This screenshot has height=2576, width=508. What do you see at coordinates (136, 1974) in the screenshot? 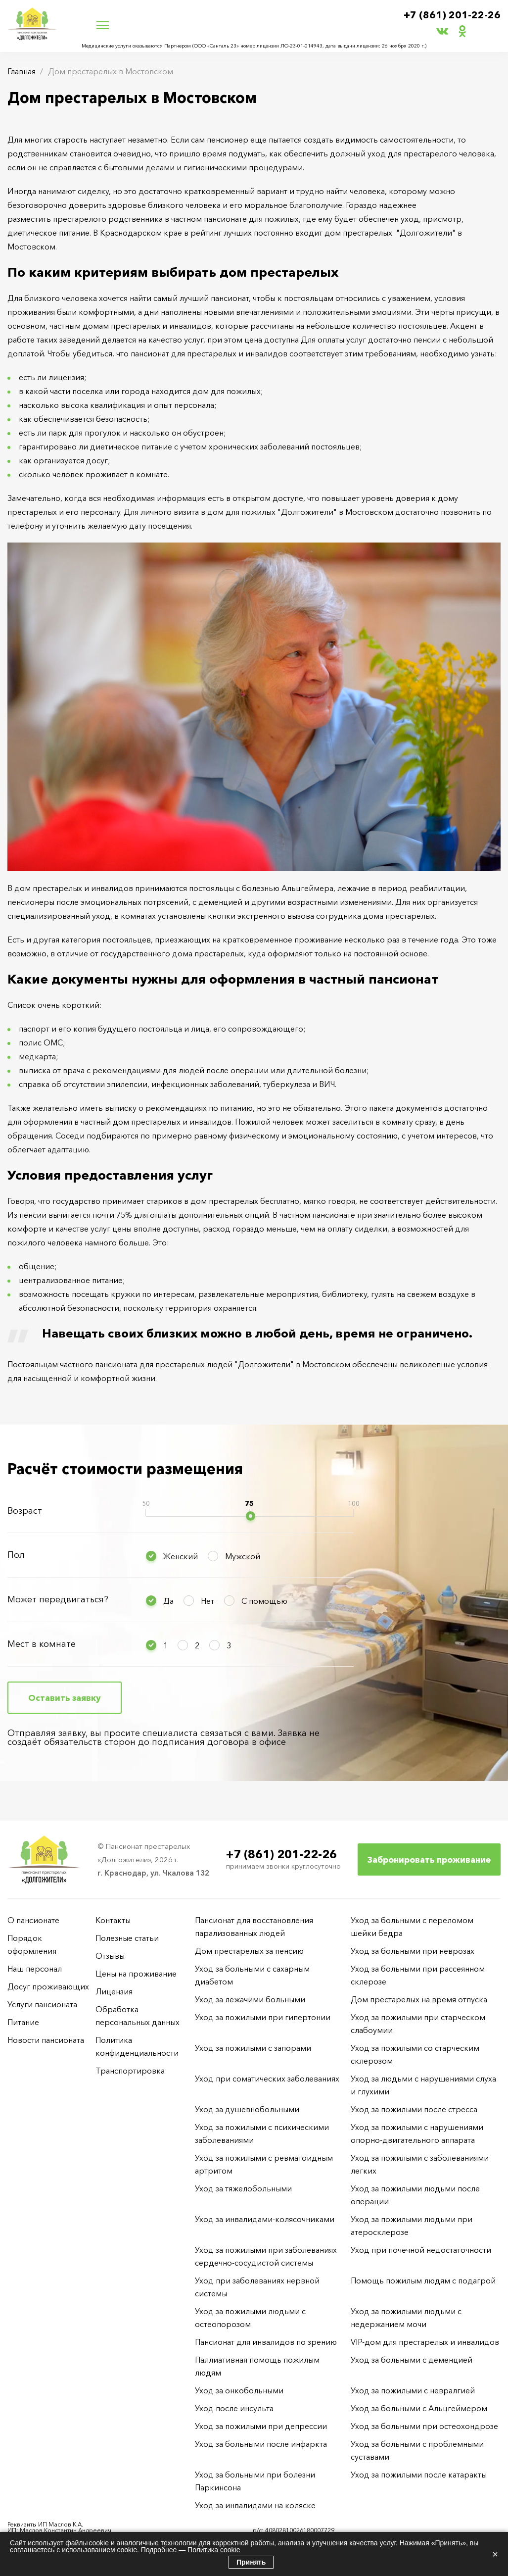
I see `Цены на проживание` at bounding box center [136, 1974].